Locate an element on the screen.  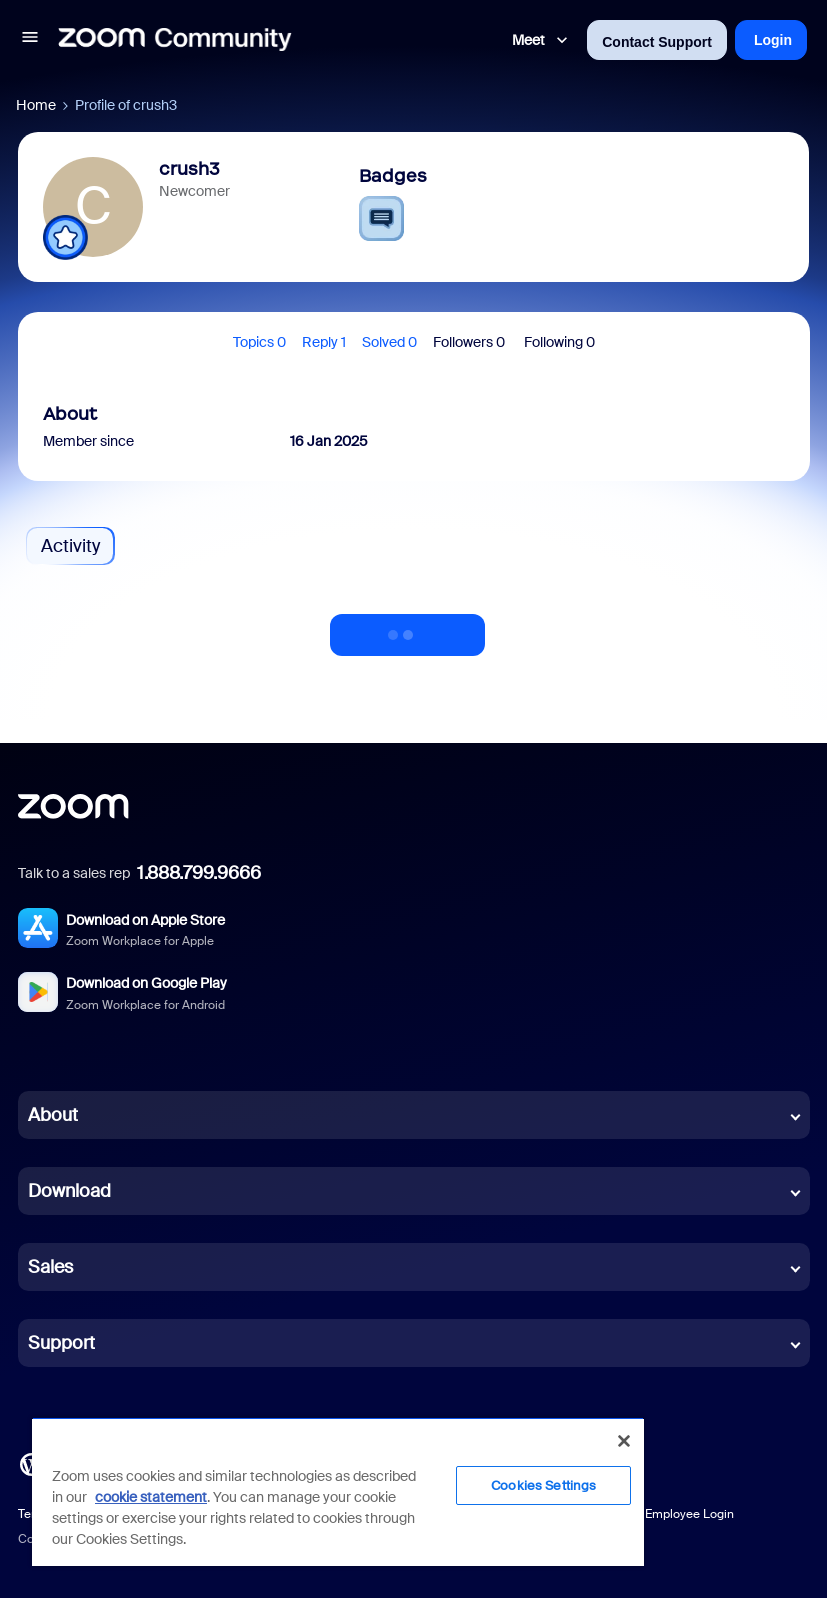
[Blog] is located at coordinates (31, 1463).